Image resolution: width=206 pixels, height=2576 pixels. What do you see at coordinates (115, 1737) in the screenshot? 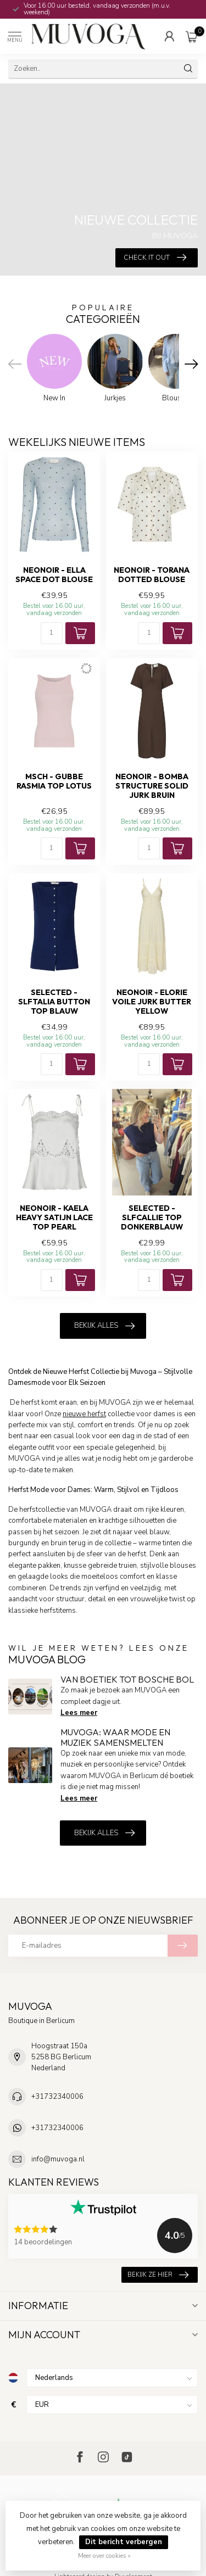
I see `MUVOGA: Waar Mode en Muziek Samensmelten` at bounding box center [115, 1737].